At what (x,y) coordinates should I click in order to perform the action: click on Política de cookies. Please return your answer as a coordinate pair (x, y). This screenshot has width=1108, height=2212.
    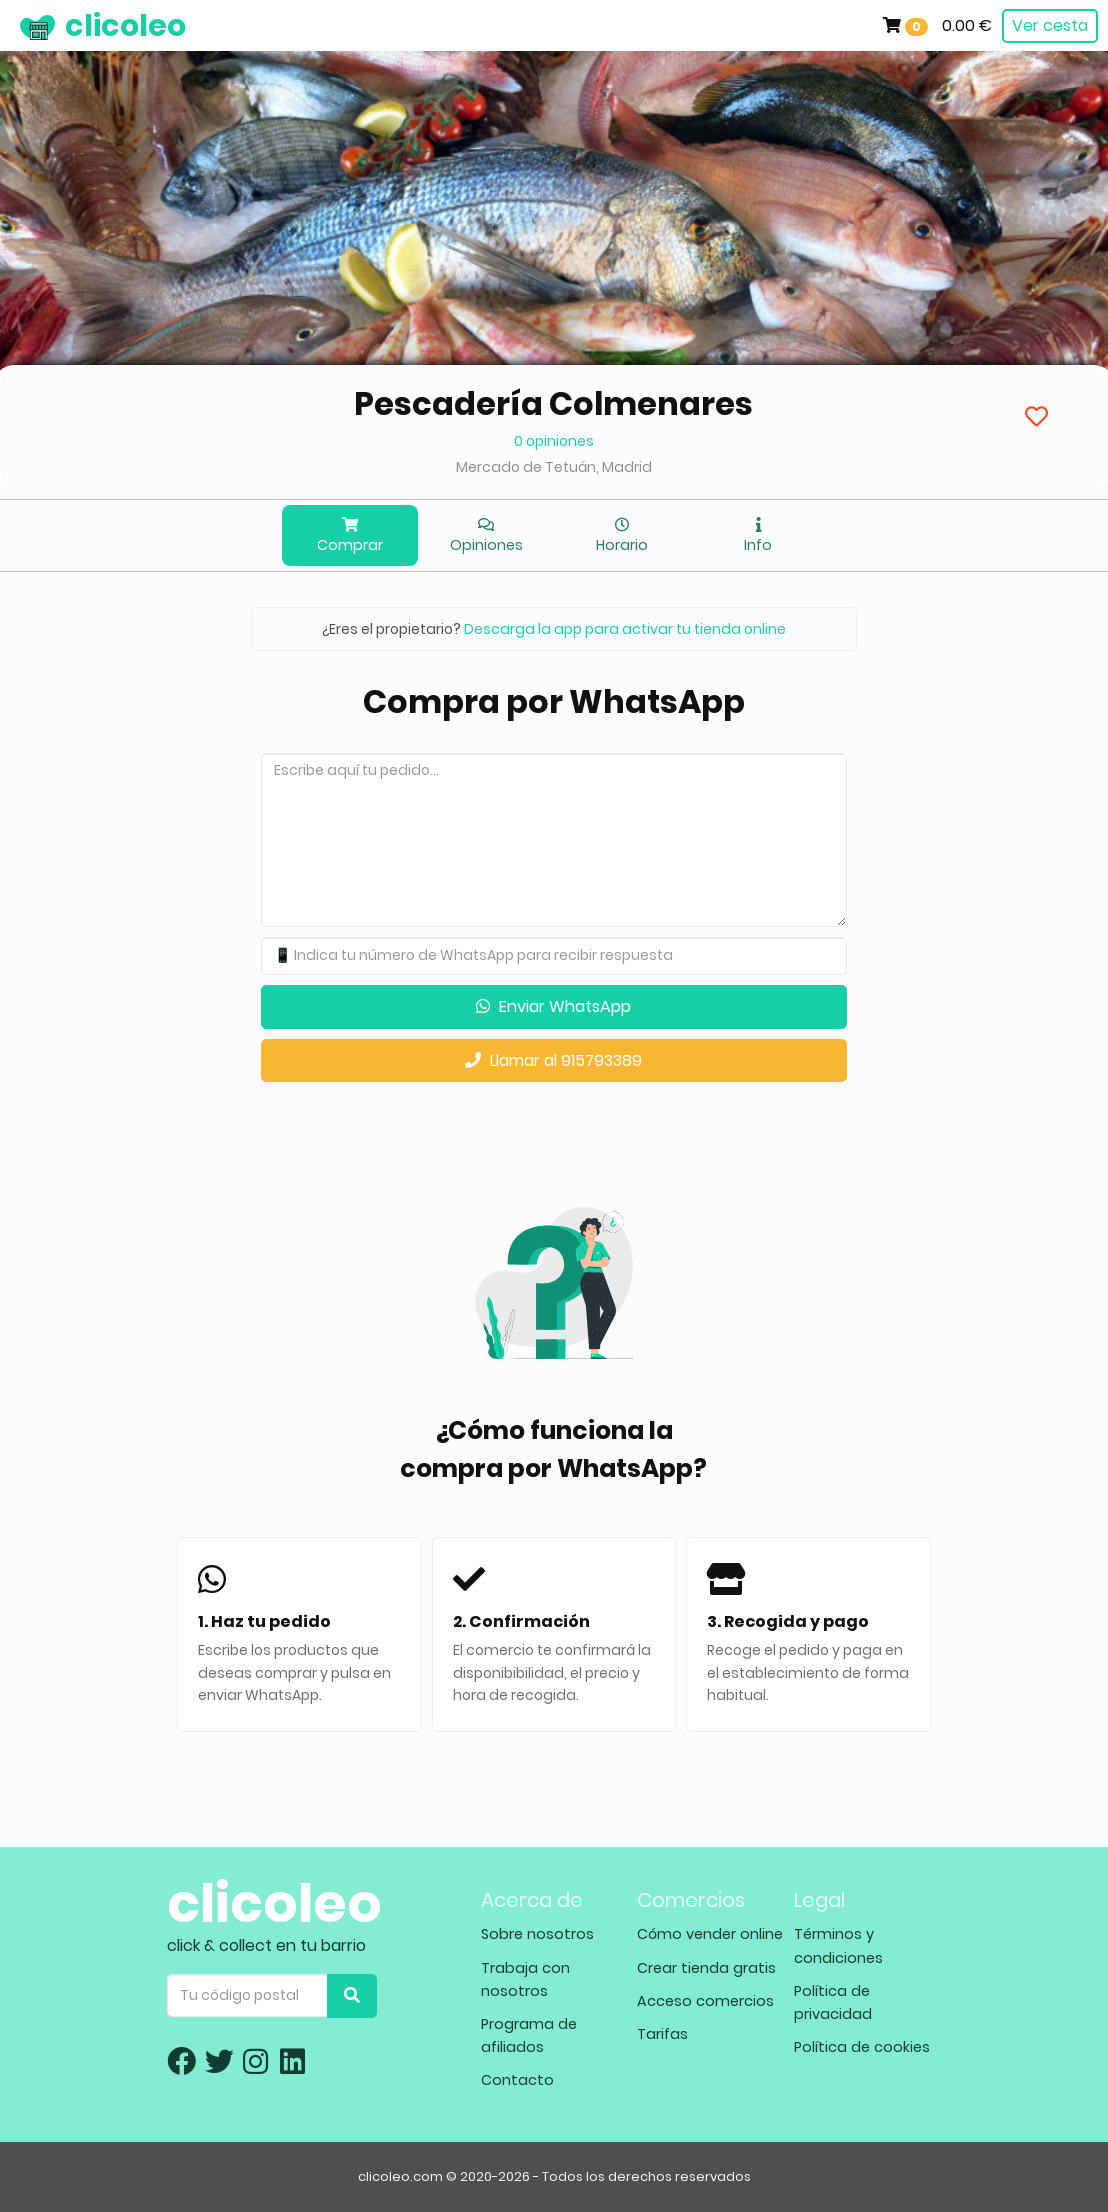
    Looking at the image, I should click on (862, 2047).